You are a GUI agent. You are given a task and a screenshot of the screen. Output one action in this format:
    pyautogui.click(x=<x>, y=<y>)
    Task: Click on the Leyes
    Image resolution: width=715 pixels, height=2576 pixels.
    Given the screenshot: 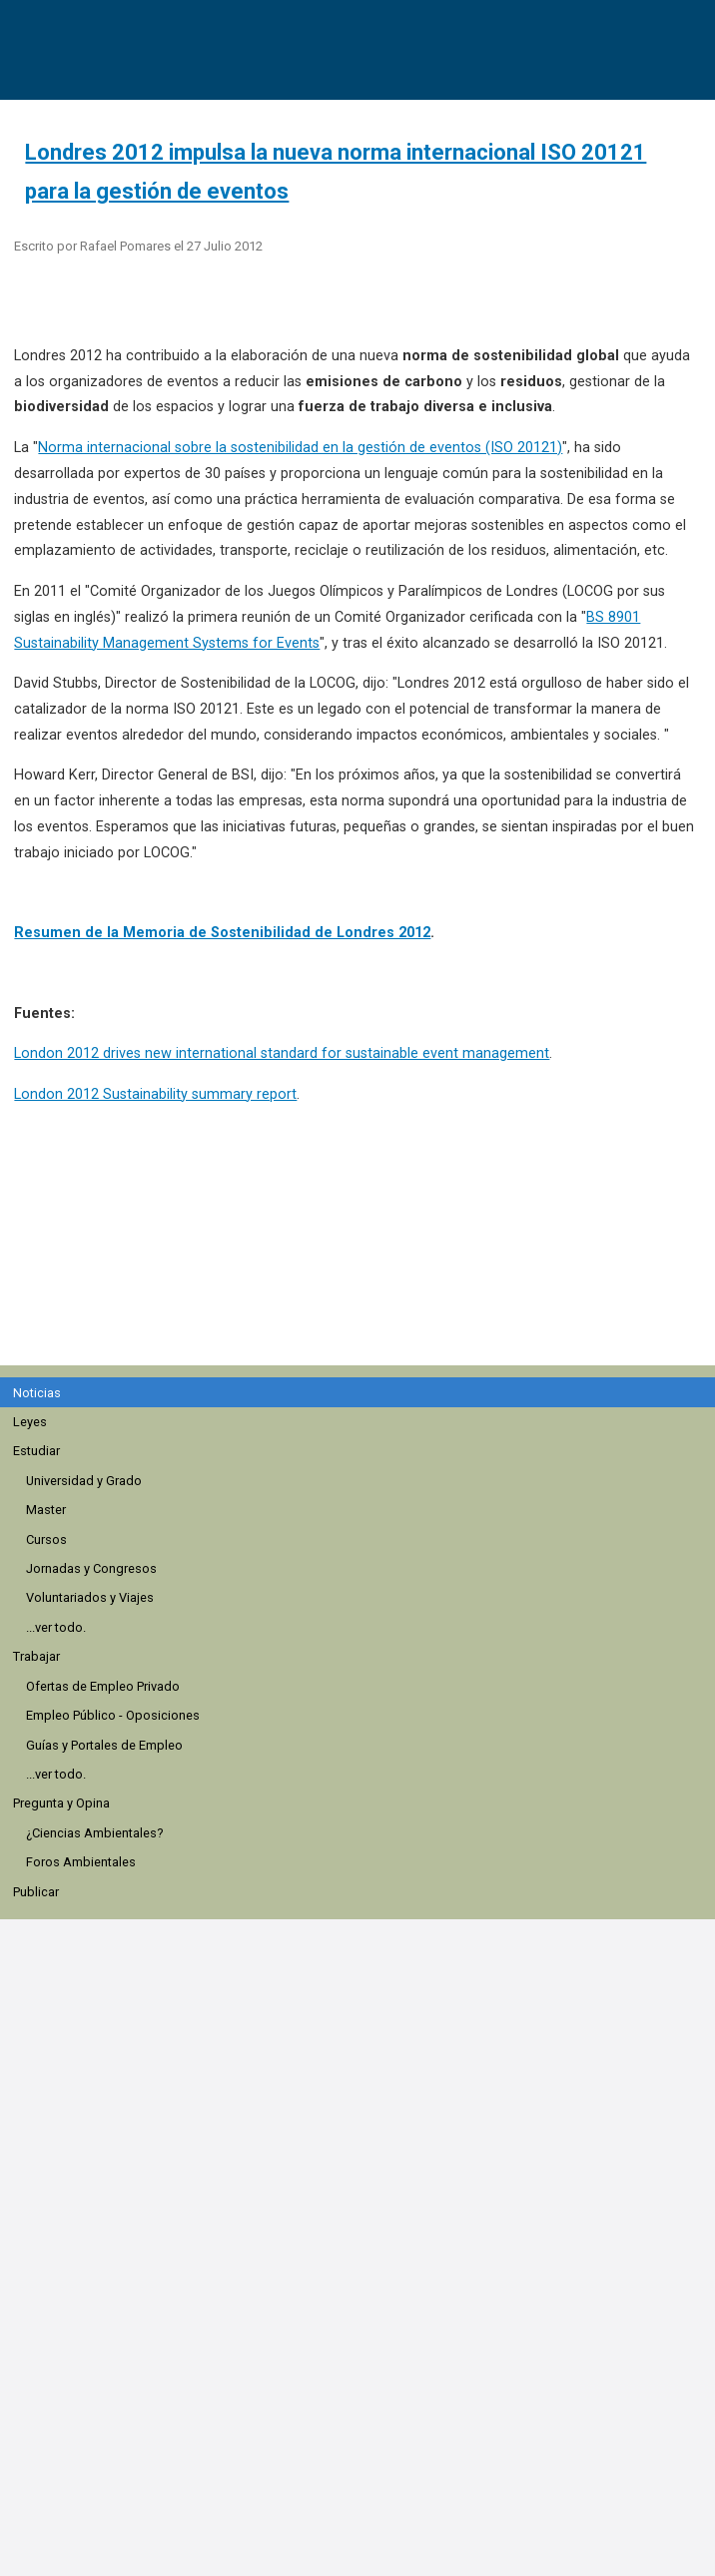 What is the action you would take?
    pyautogui.click(x=30, y=1421)
    